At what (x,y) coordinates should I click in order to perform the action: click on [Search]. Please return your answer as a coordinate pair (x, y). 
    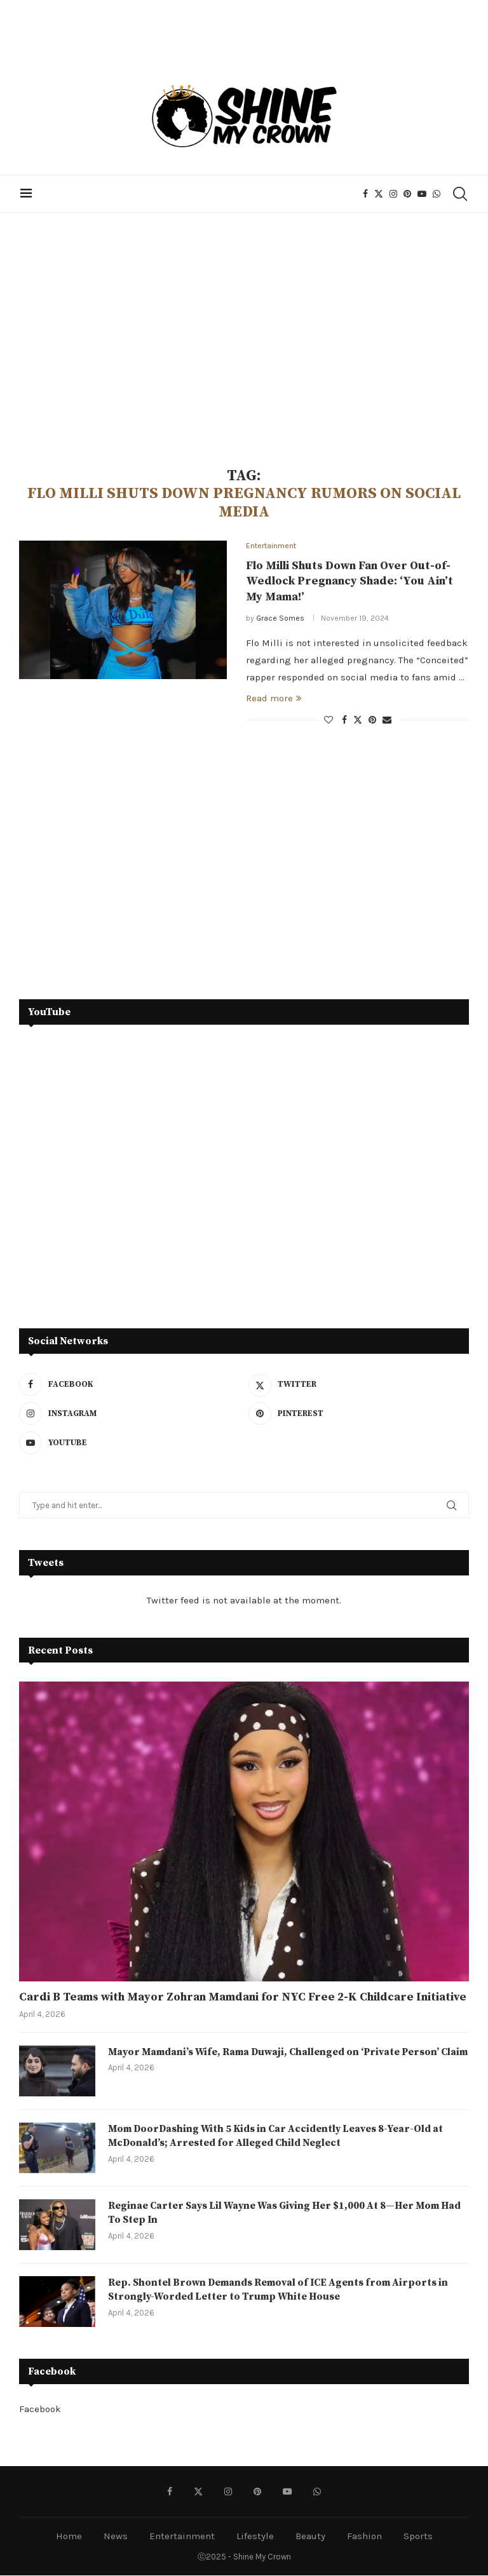
    Looking at the image, I should click on (461, 193).